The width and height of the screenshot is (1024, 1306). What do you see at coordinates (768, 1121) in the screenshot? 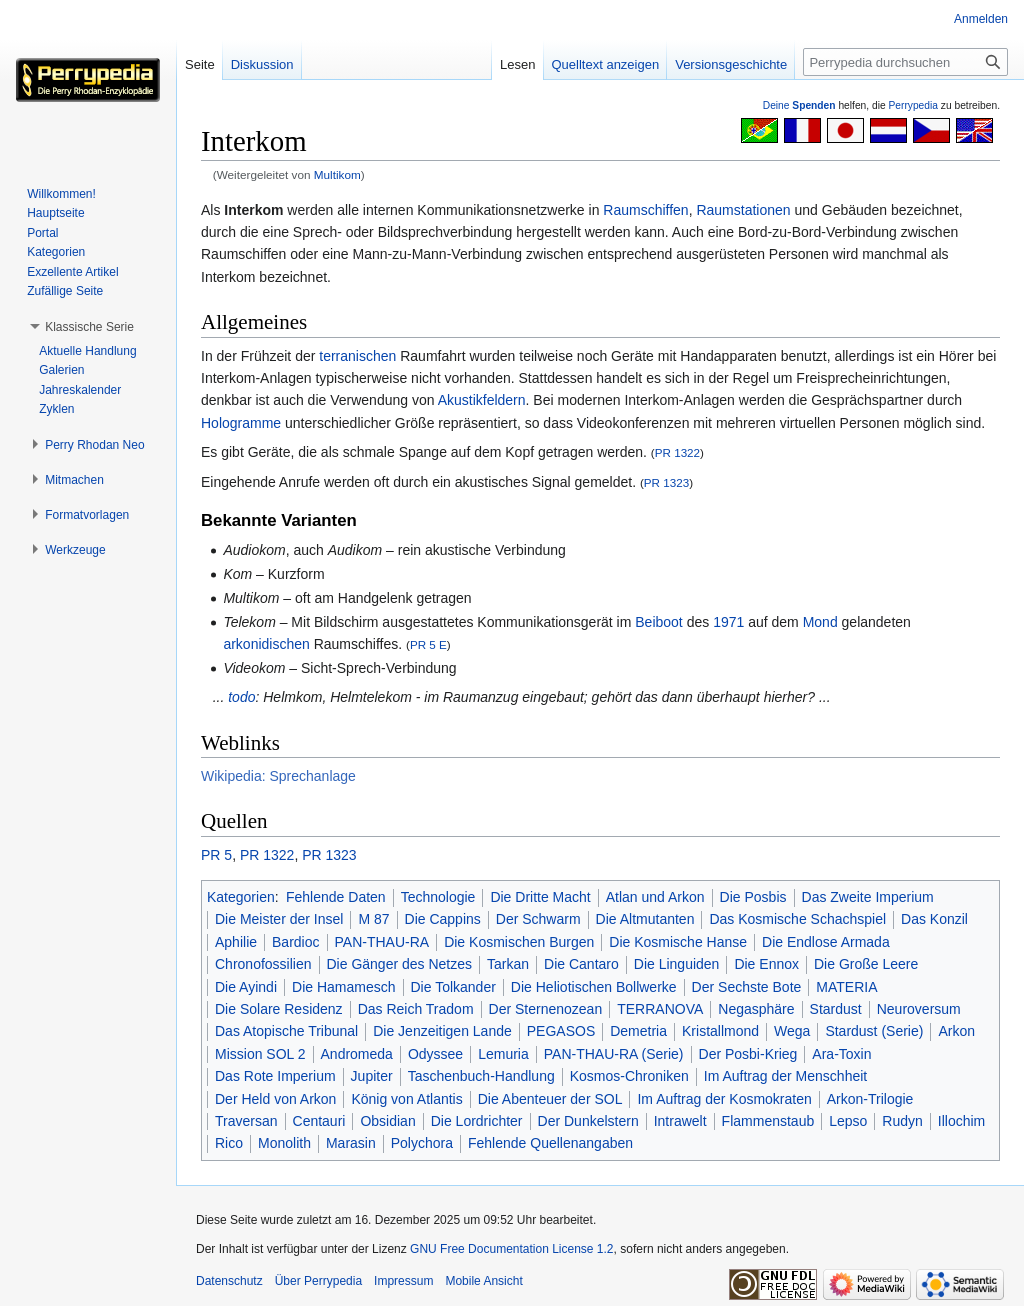
I see `Flammenstaub` at bounding box center [768, 1121].